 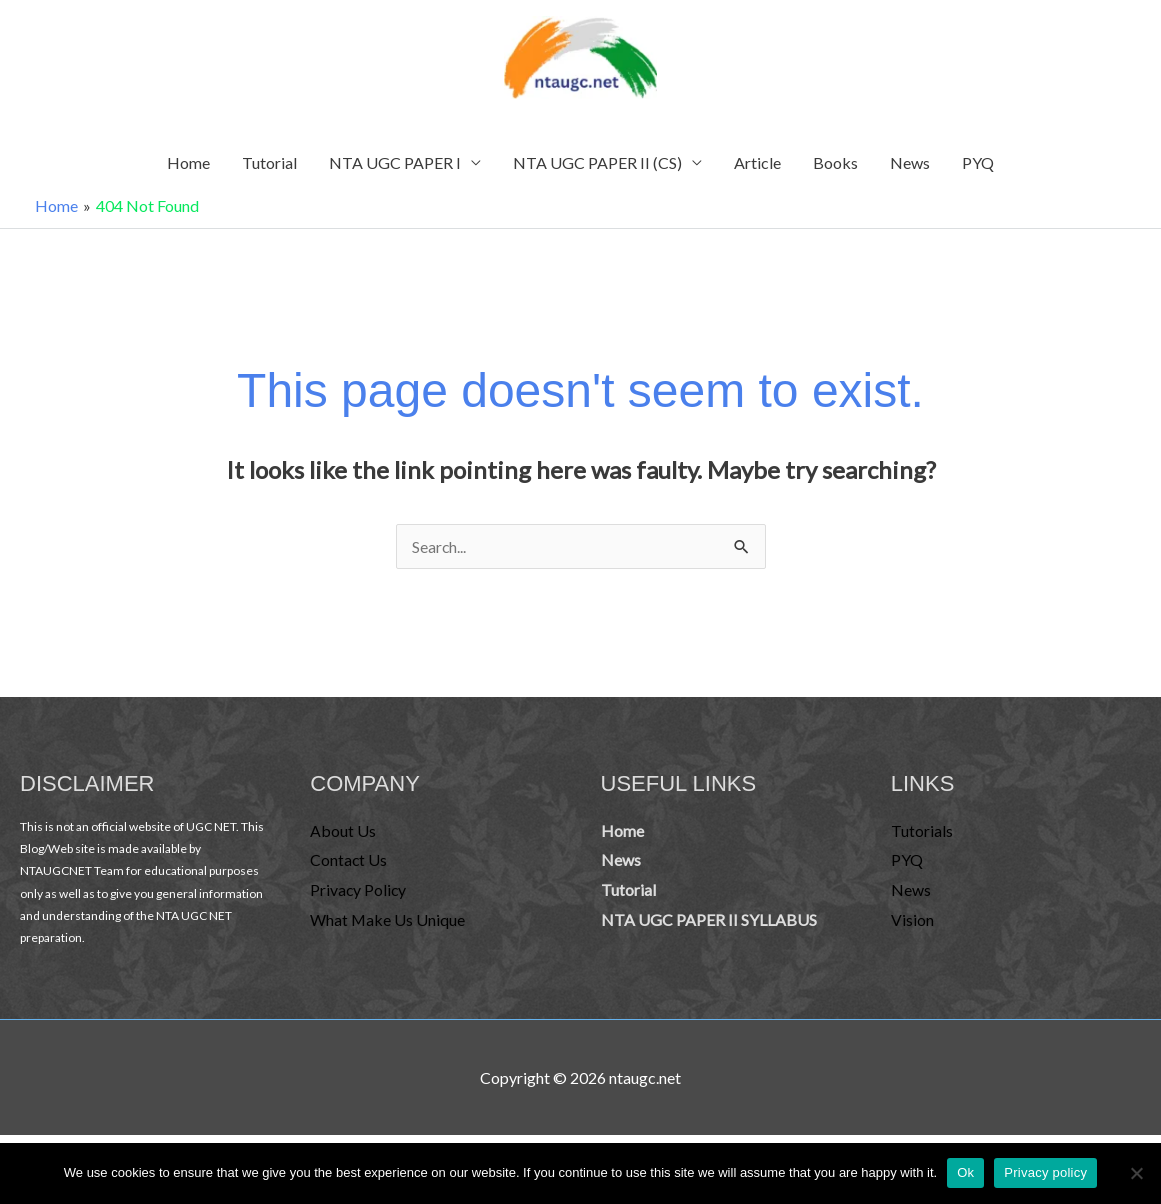 I want to click on Tutorials, so click(x=922, y=837).